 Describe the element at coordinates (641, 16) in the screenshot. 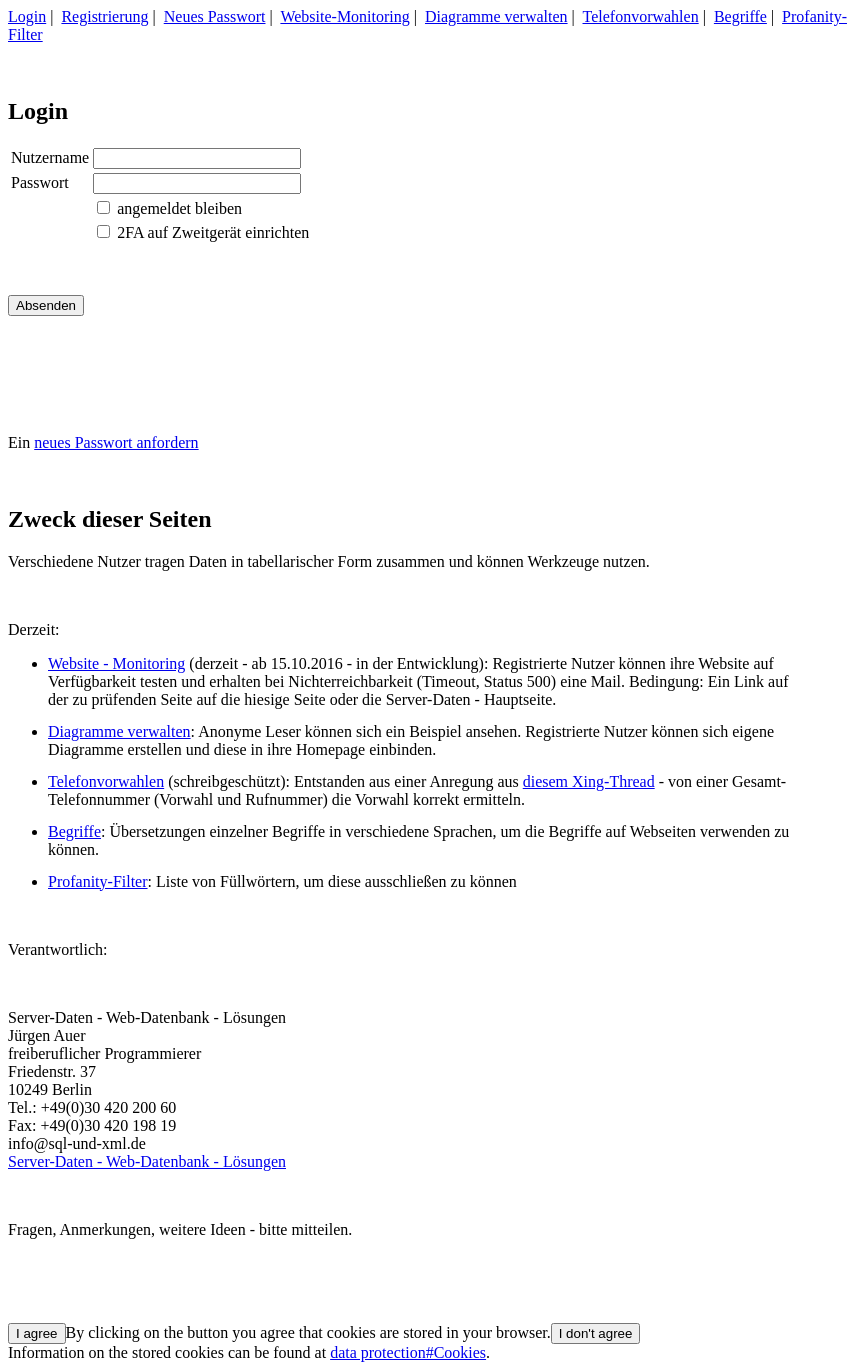

I see `Telefonvorwahlen` at that location.